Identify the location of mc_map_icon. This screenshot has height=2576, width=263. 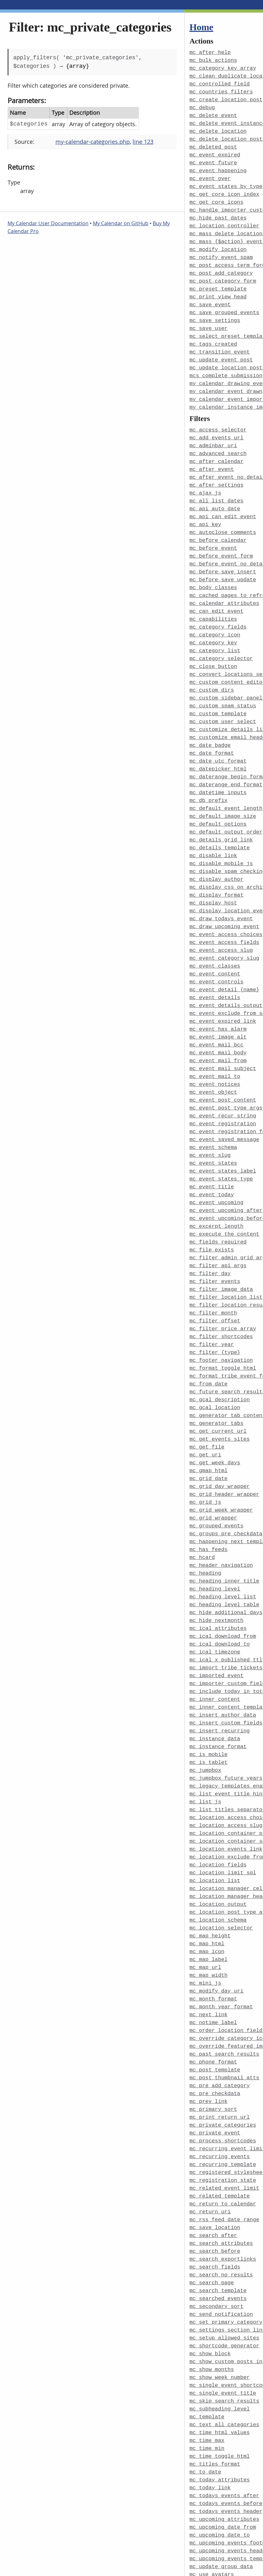
(207, 1876).